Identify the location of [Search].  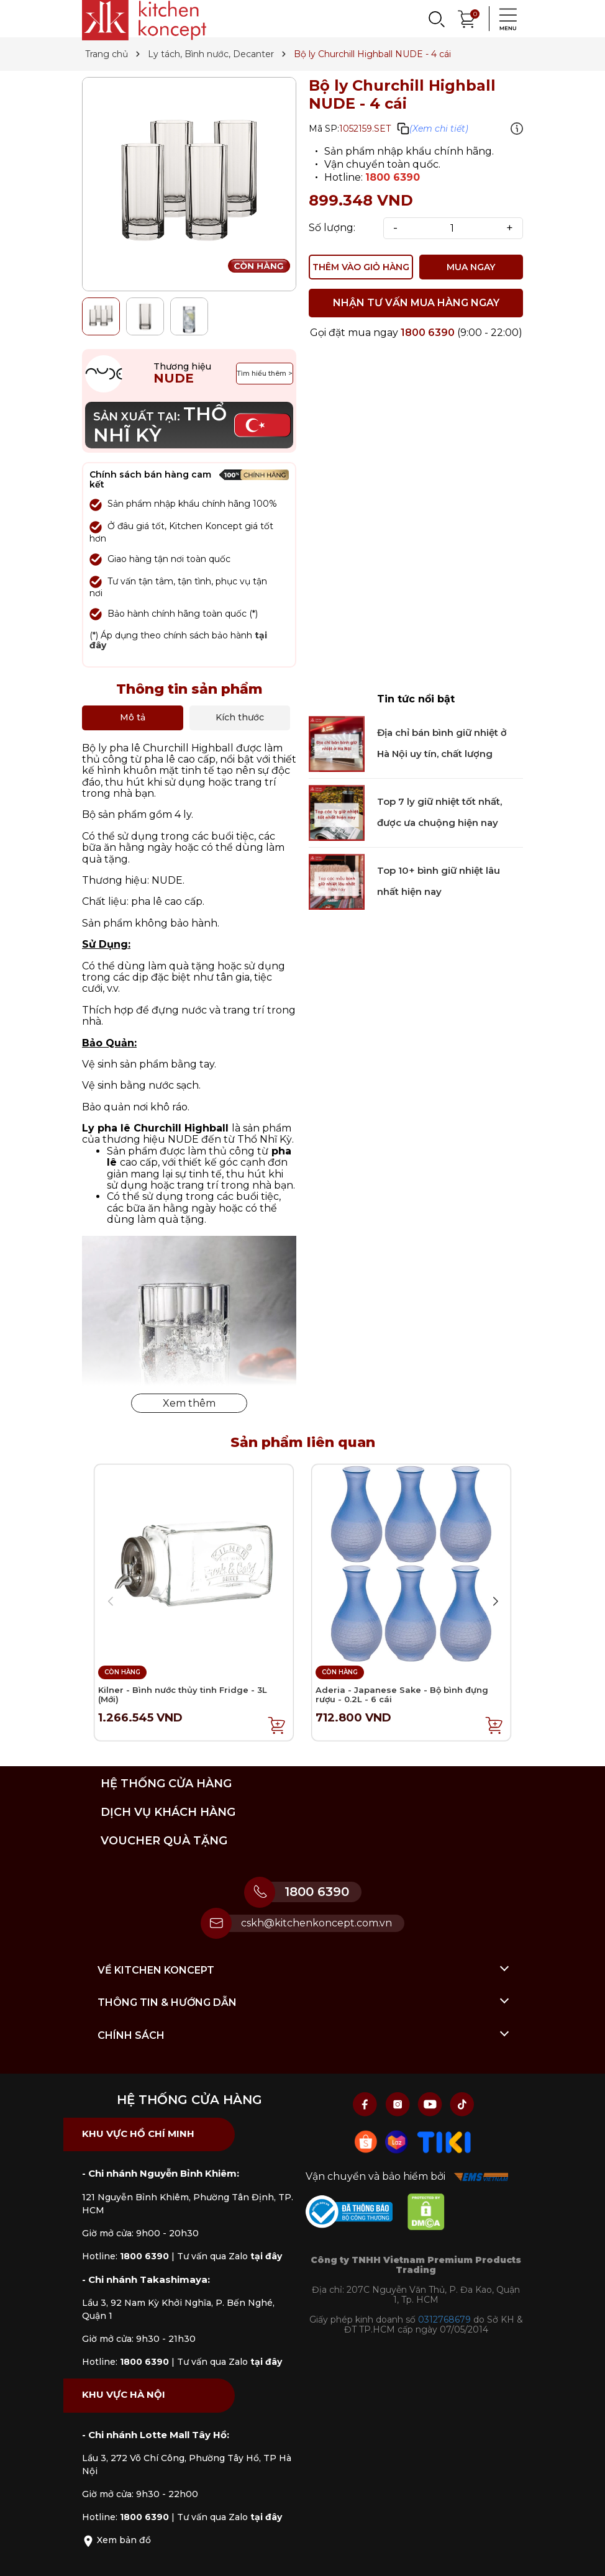
(436, 18).